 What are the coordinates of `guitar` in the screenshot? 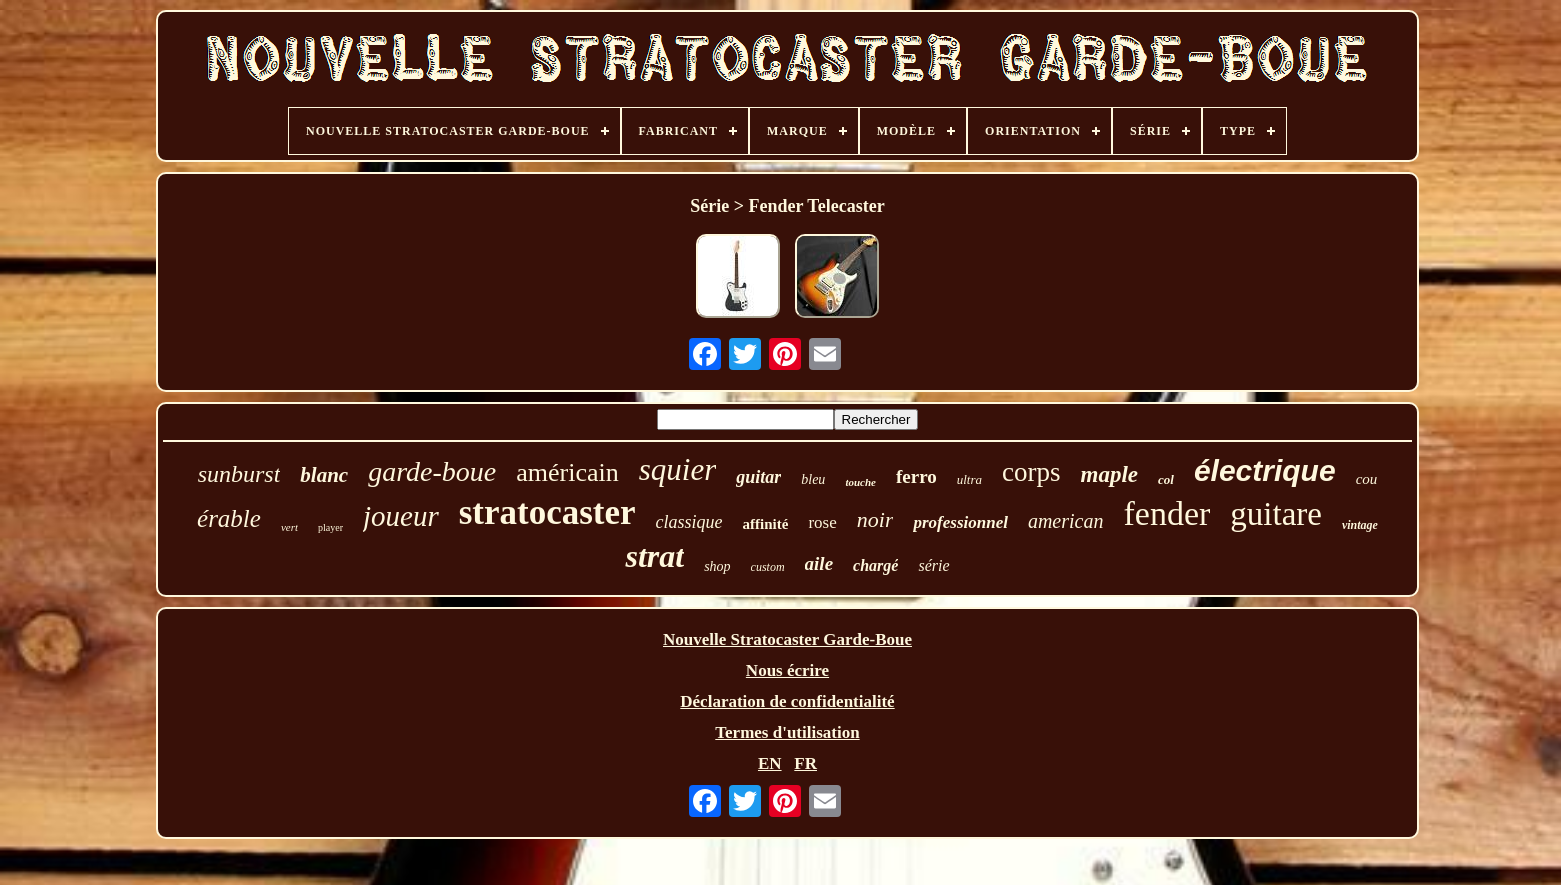 It's located at (758, 477).